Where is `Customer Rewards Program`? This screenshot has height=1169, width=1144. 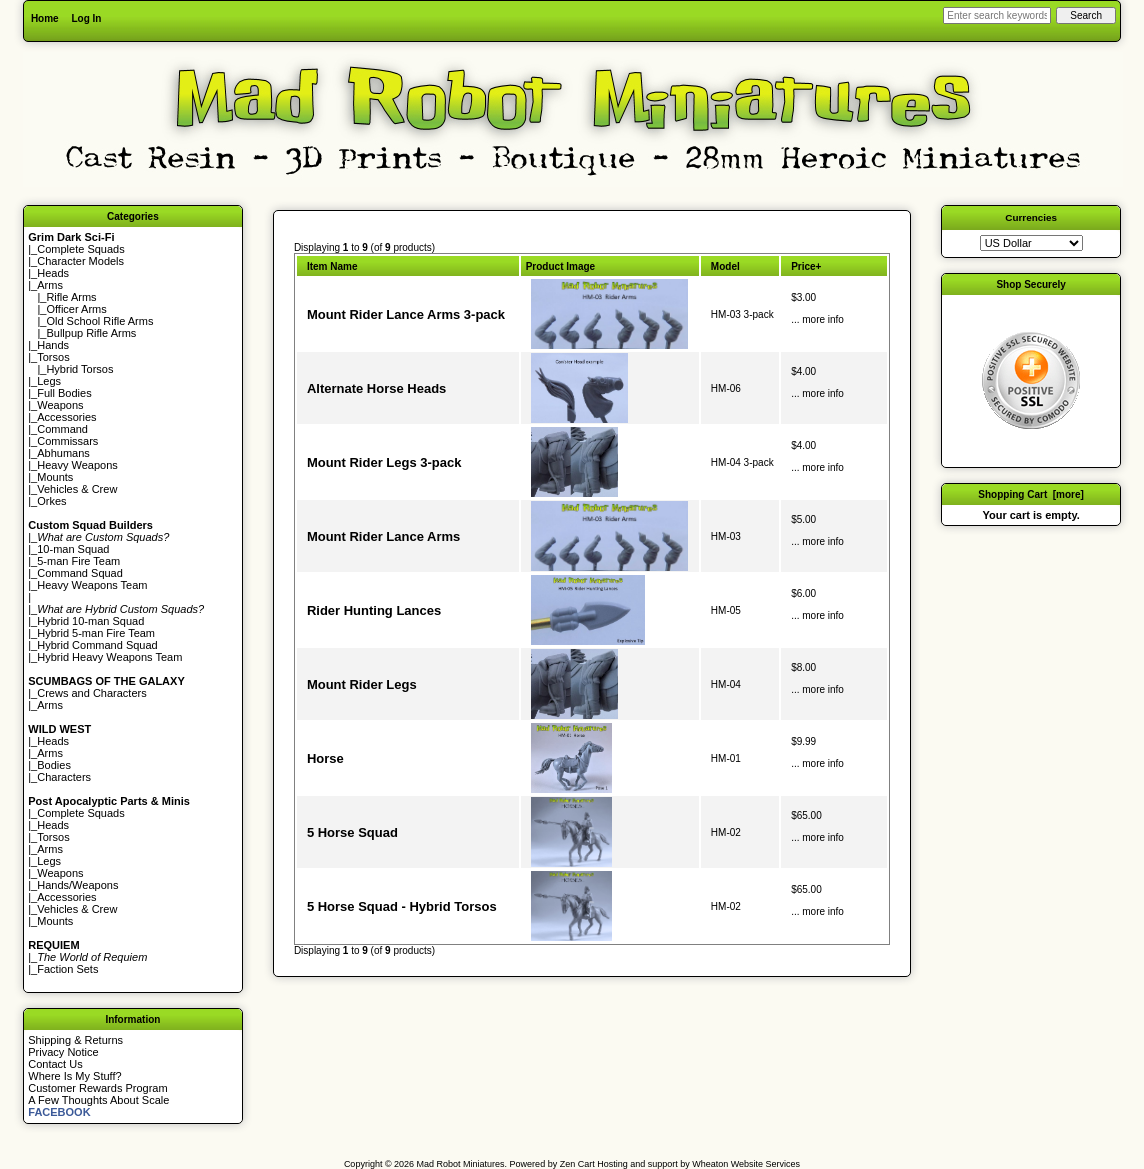
Customer Rewards Program is located at coordinates (97, 1088).